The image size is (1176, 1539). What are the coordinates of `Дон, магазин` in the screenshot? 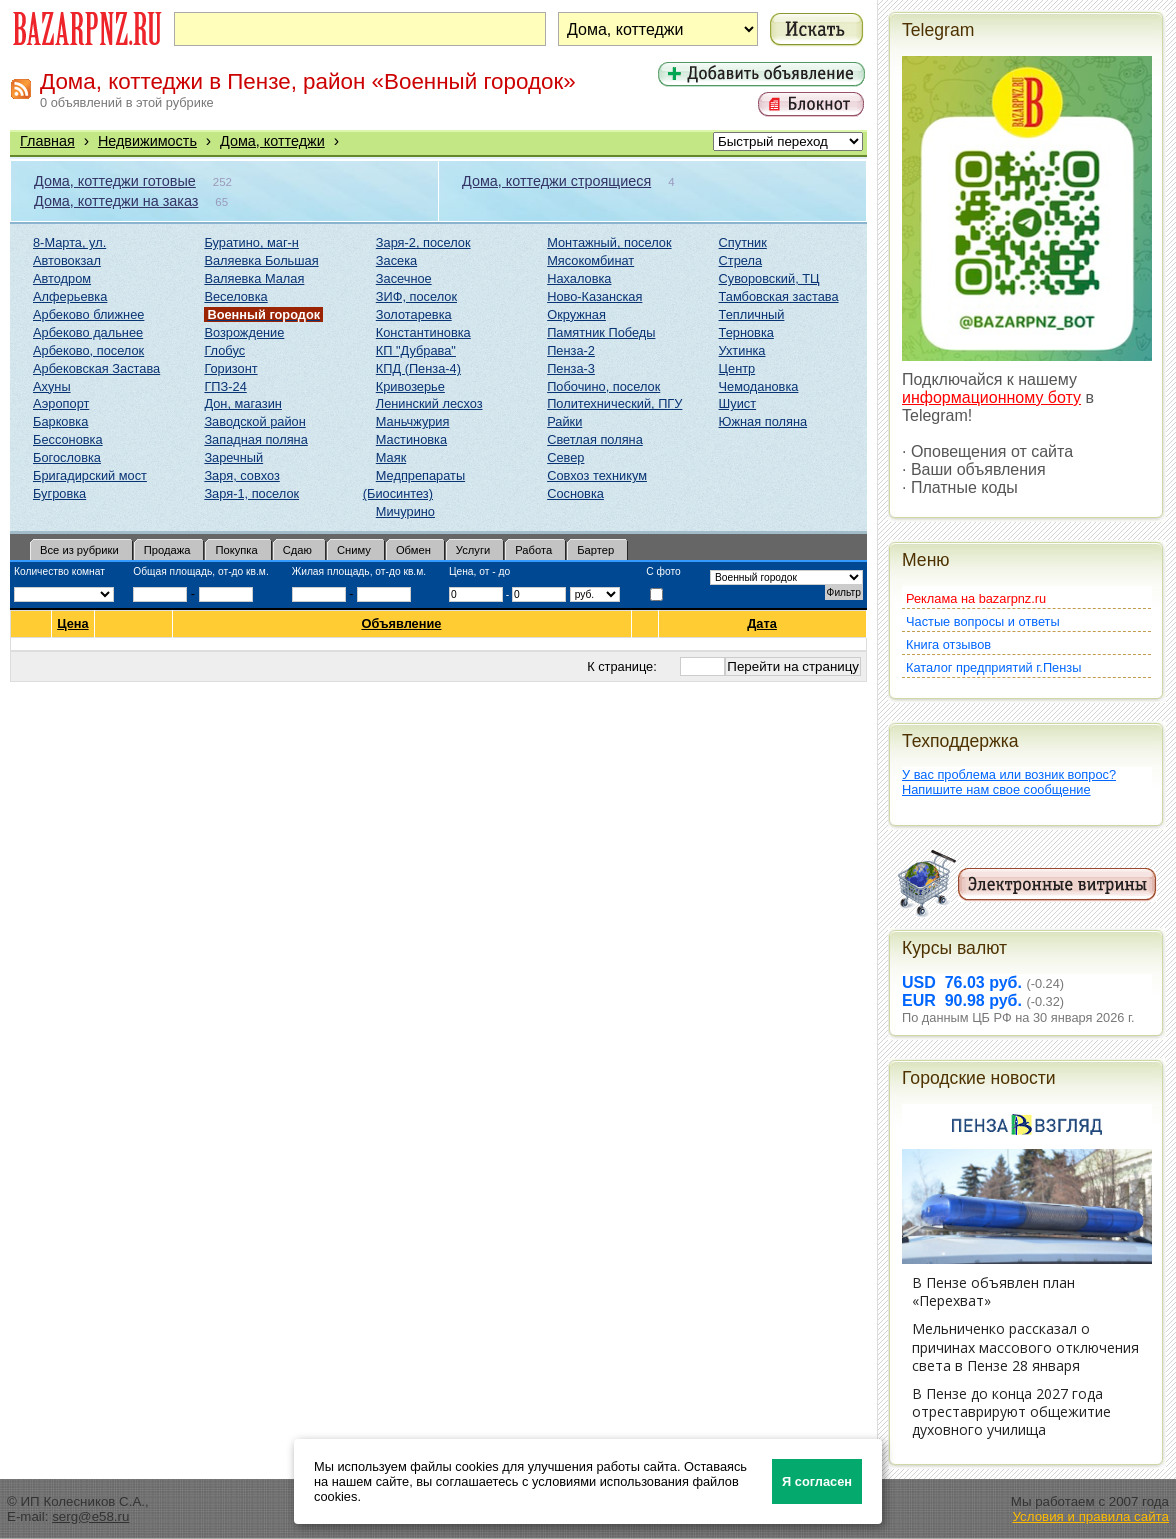 It's located at (242, 403).